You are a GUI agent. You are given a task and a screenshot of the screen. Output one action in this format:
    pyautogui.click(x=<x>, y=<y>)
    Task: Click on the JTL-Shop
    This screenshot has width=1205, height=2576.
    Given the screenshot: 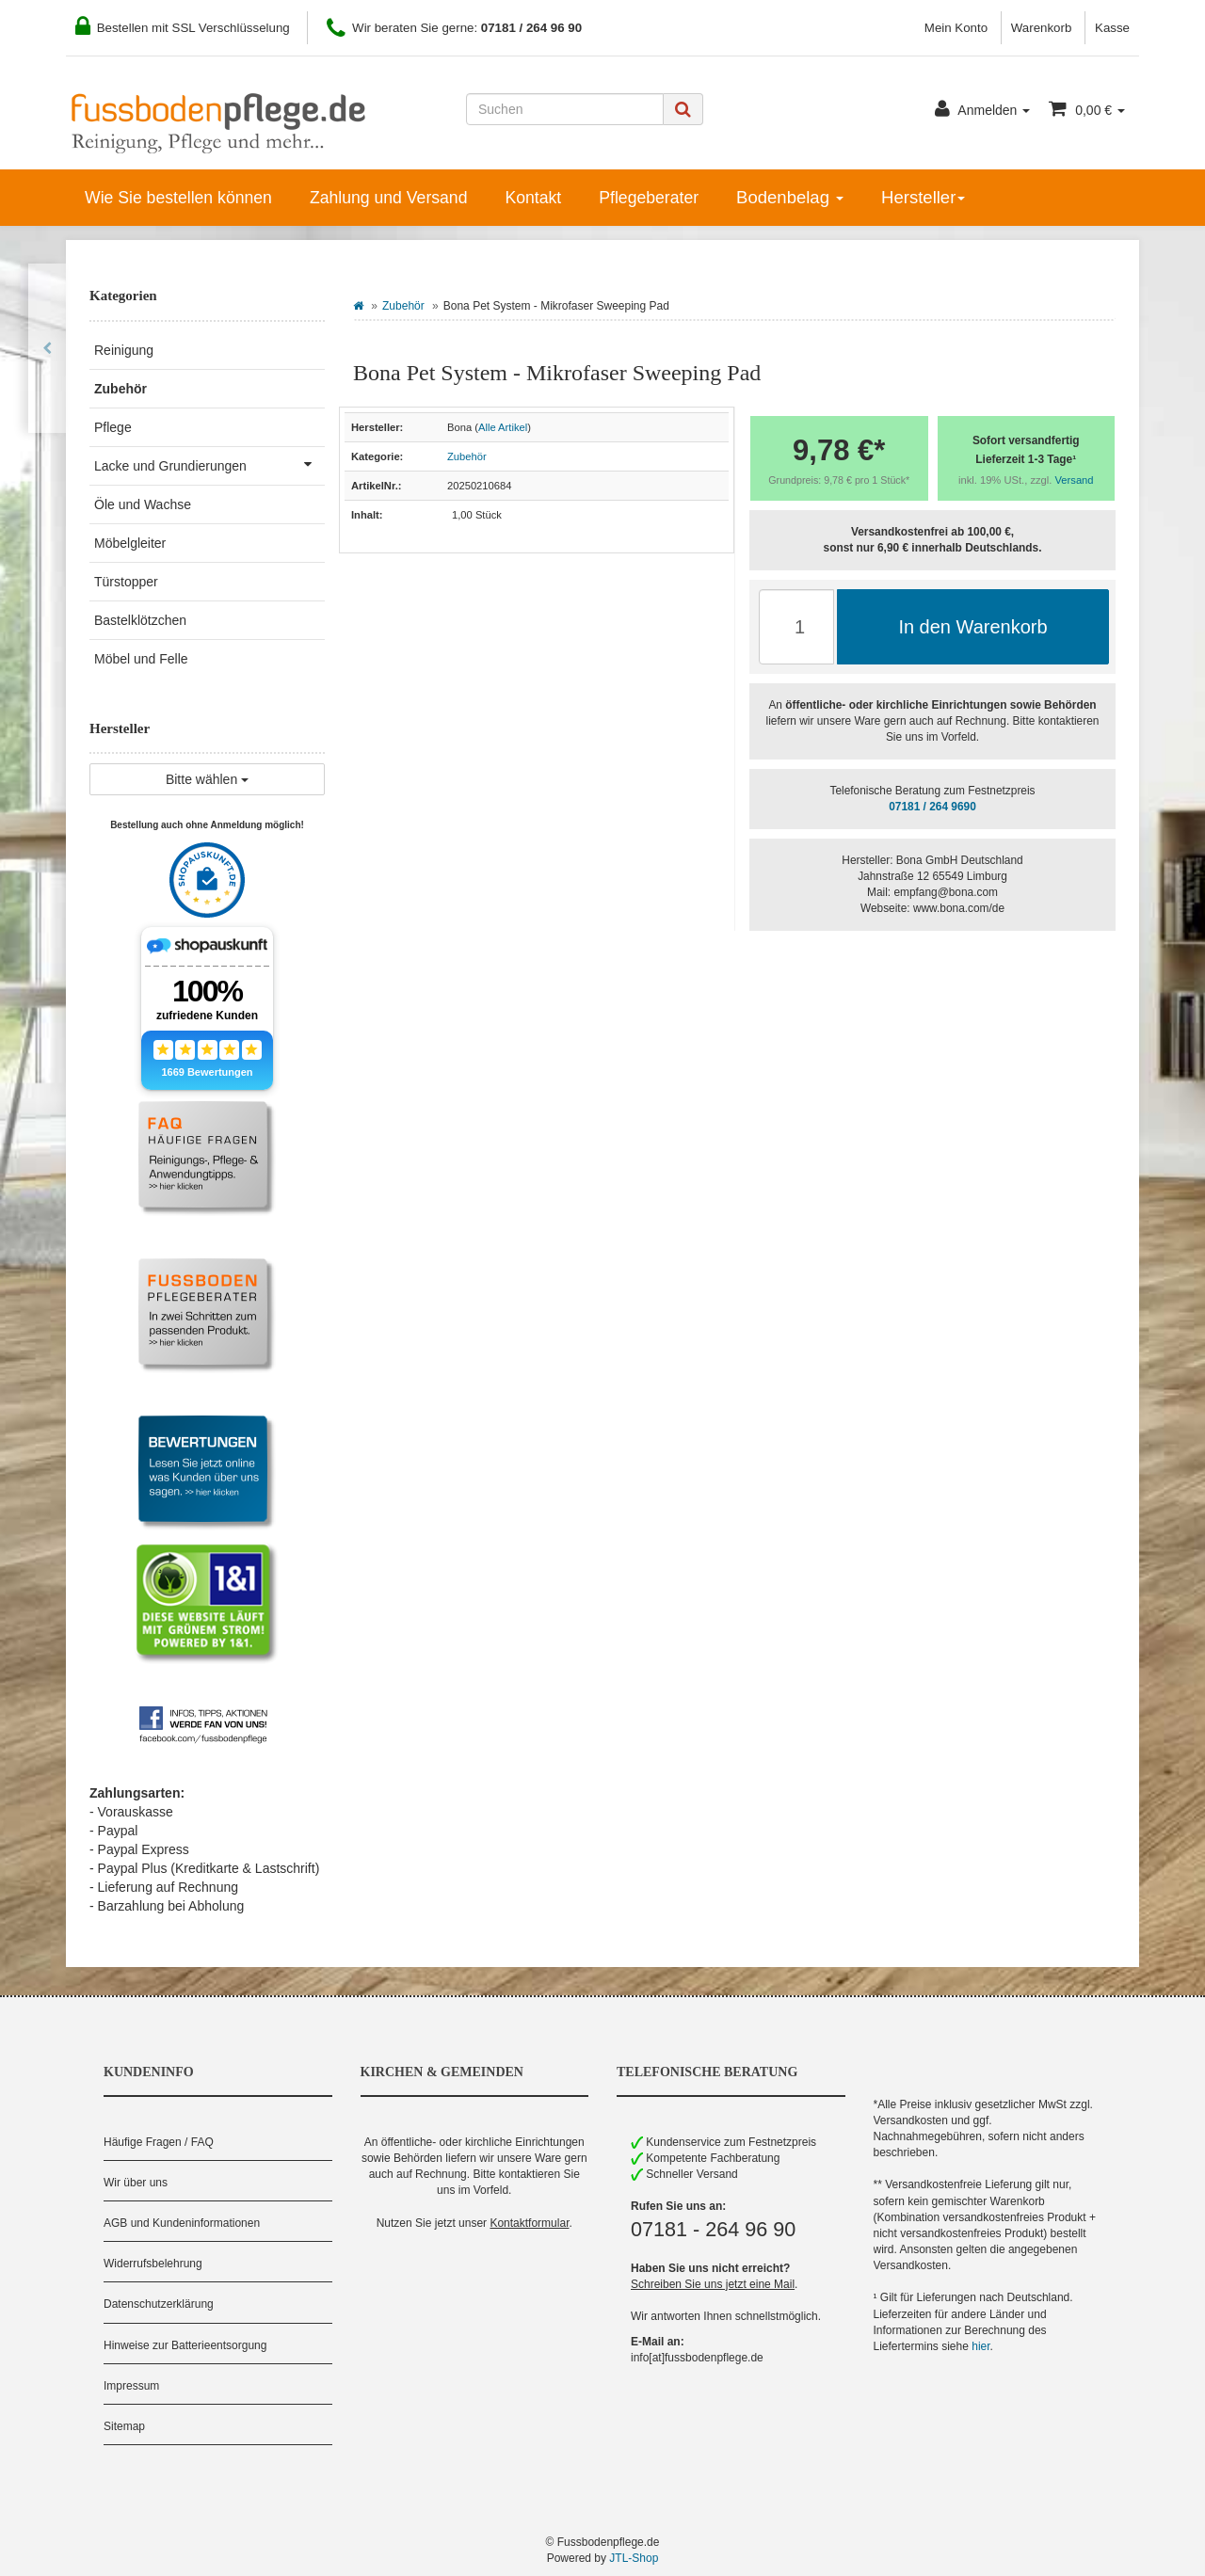 What is the action you would take?
    pyautogui.click(x=633, y=2558)
    